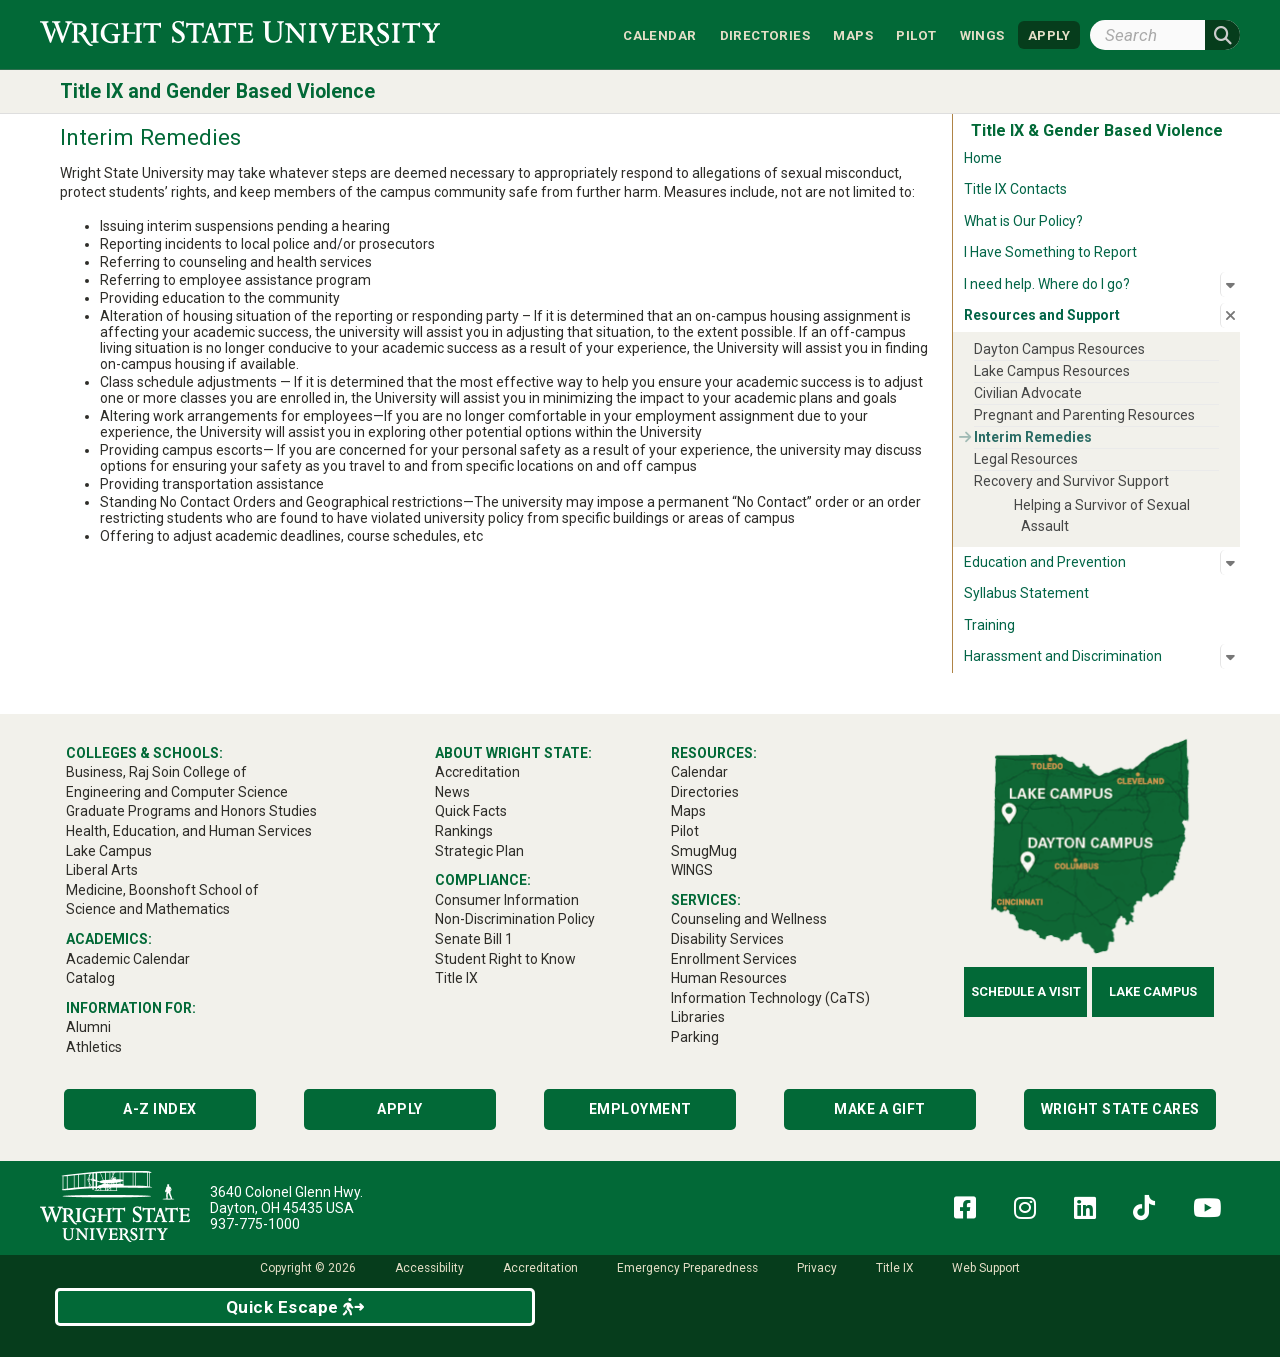  What do you see at coordinates (160, 1109) in the screenshot?
I see `A-Z Index` at bounding box center [160, 1109].